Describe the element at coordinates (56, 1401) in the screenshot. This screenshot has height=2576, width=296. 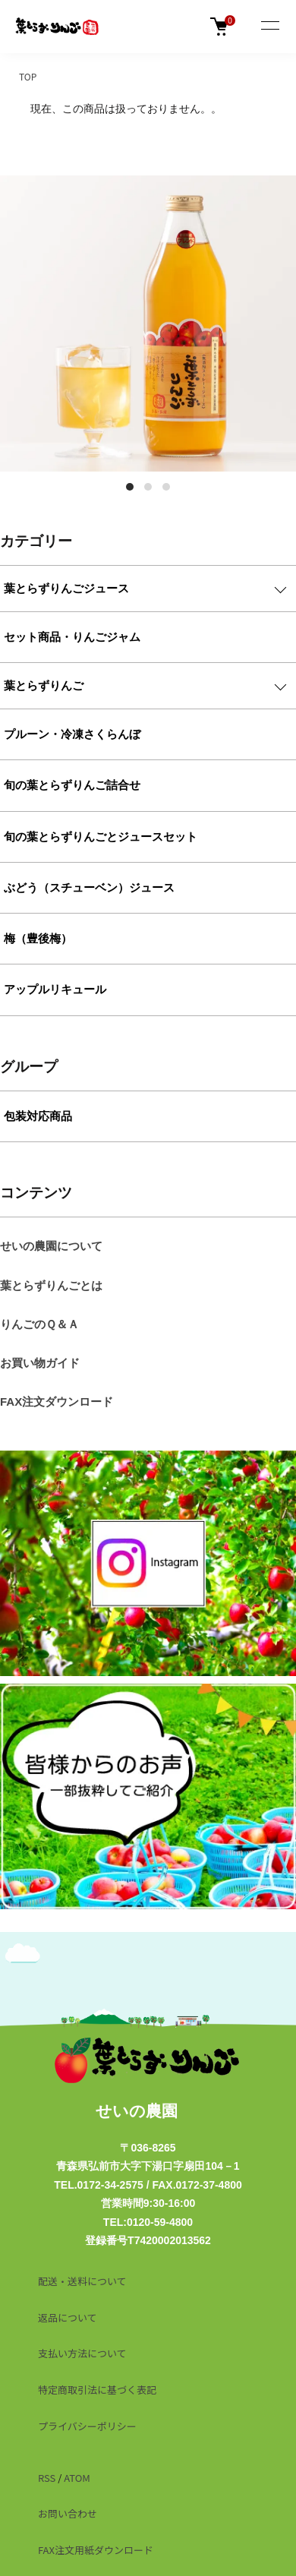
I see `FAX注文ダウンロード` at that location.